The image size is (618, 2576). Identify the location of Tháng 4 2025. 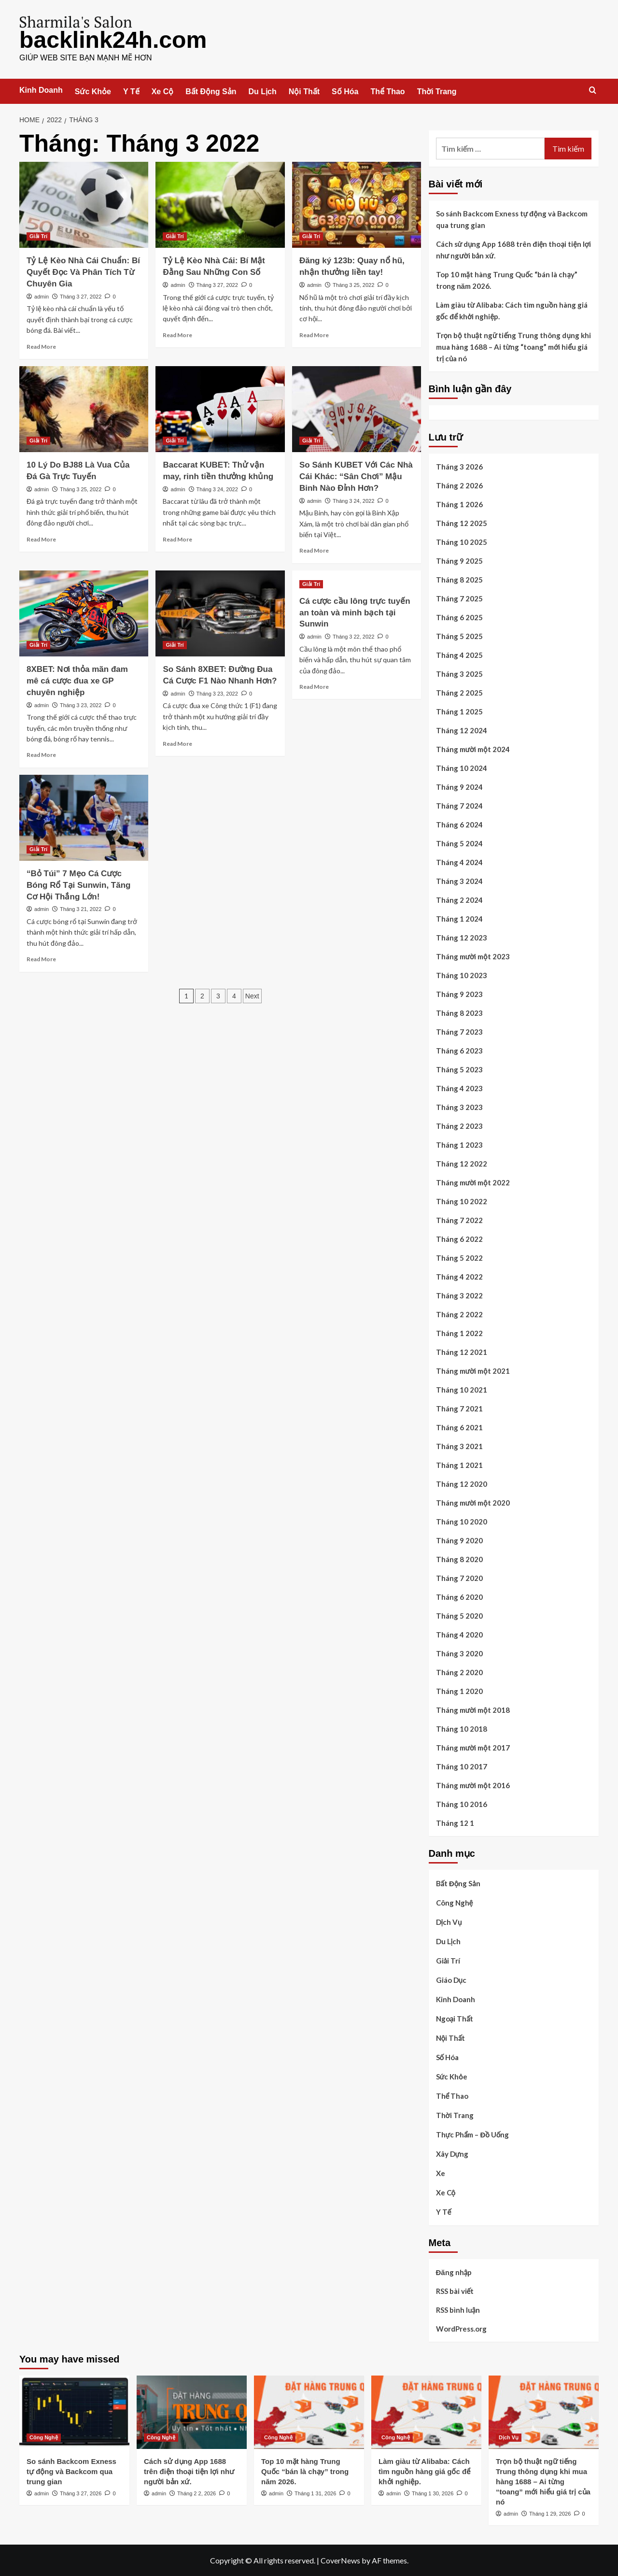
(459, 654).